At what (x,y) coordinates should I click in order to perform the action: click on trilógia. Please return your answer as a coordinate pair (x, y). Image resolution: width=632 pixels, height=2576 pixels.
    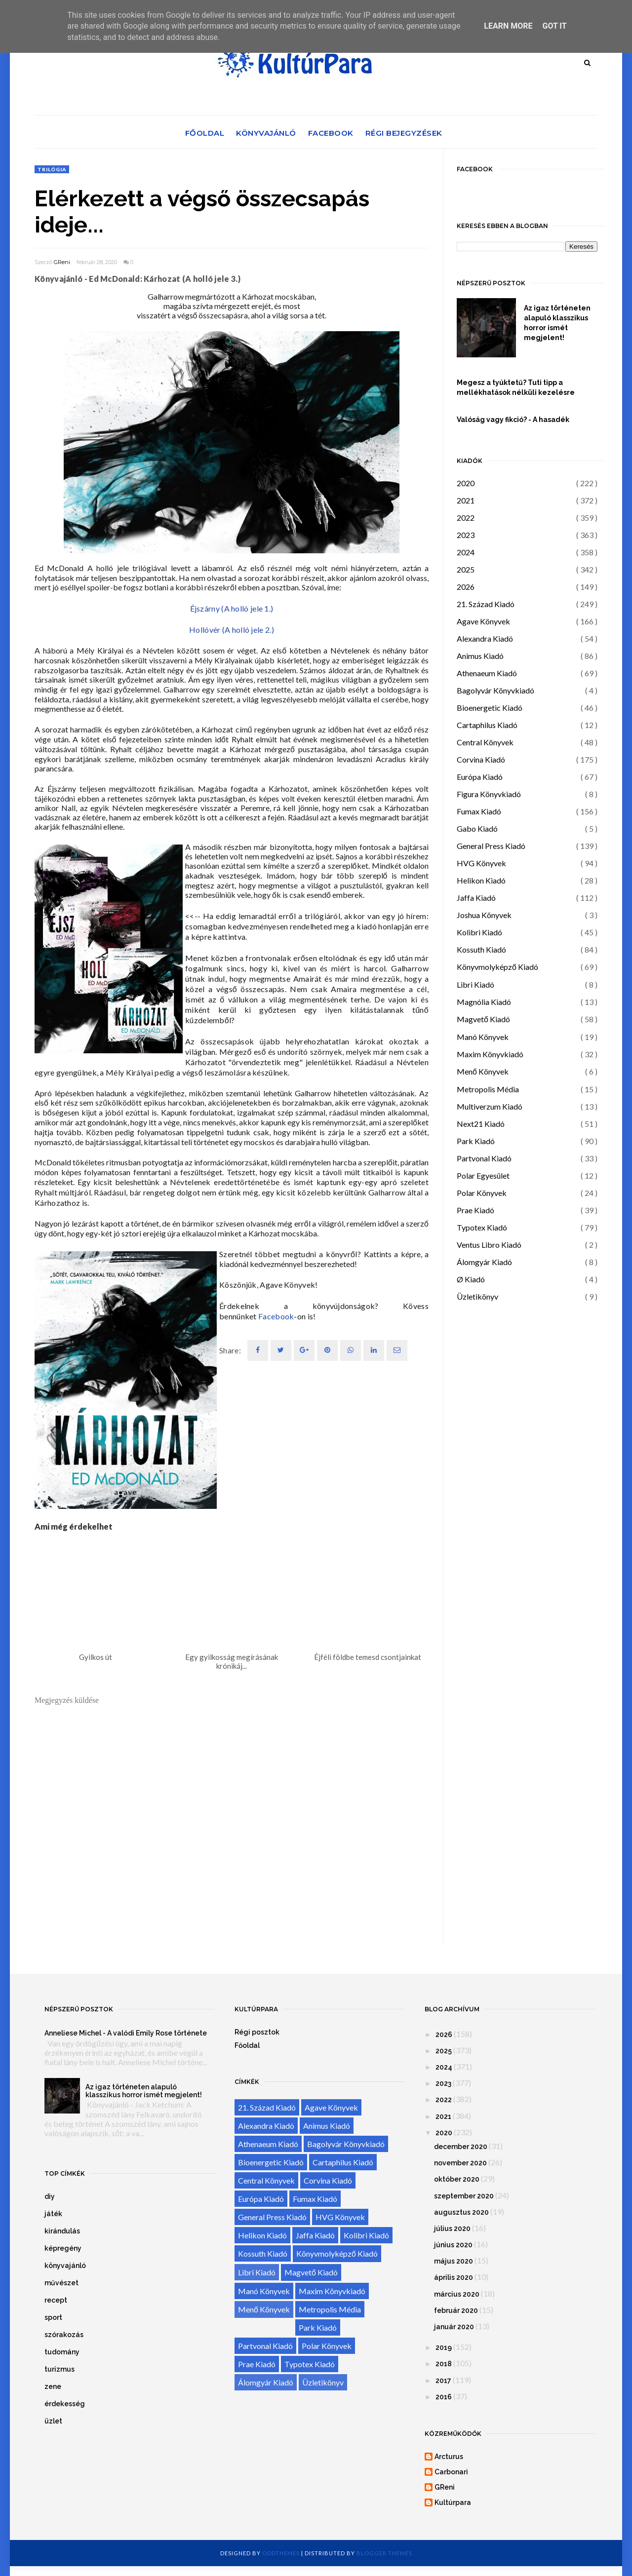
    Looking at the image, I should click on (52, 169).